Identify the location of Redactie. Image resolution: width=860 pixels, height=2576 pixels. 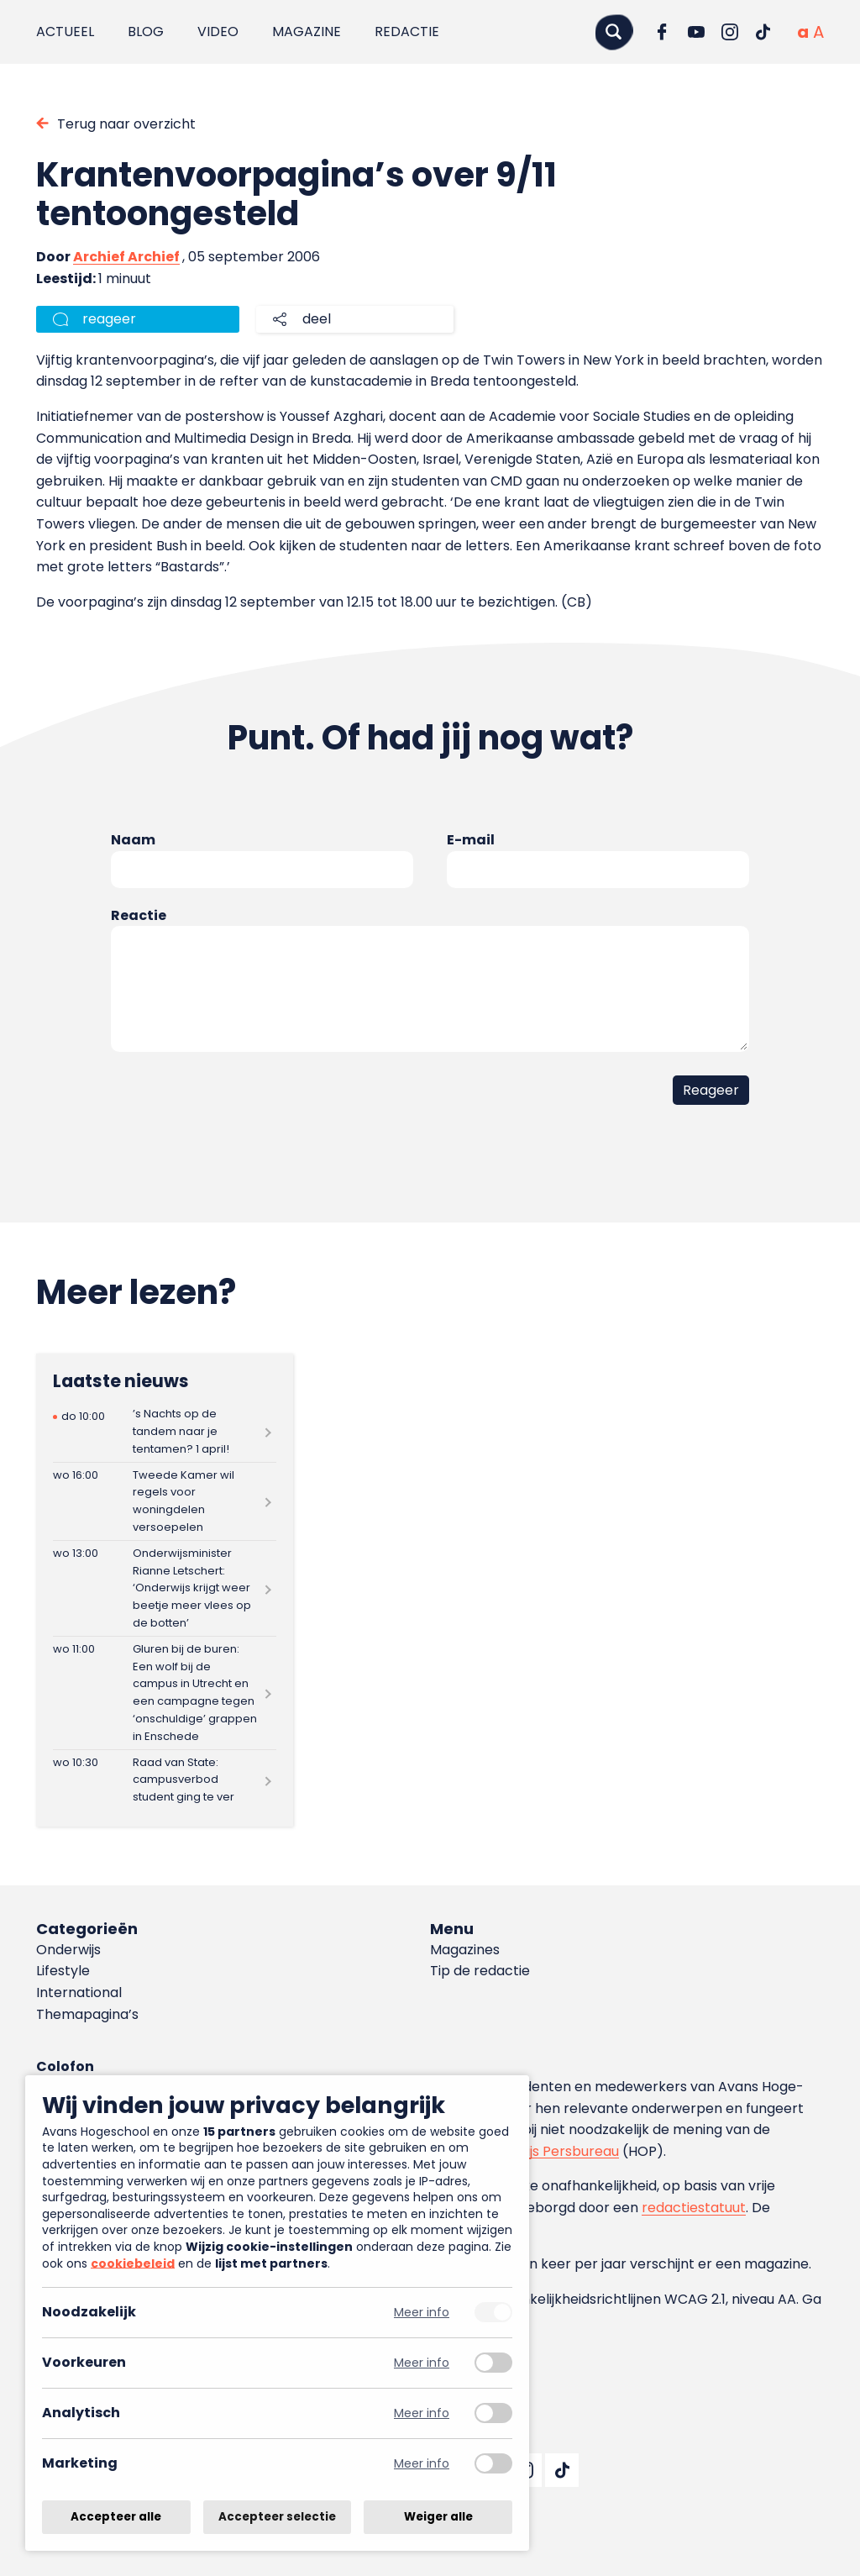
(407, 31).